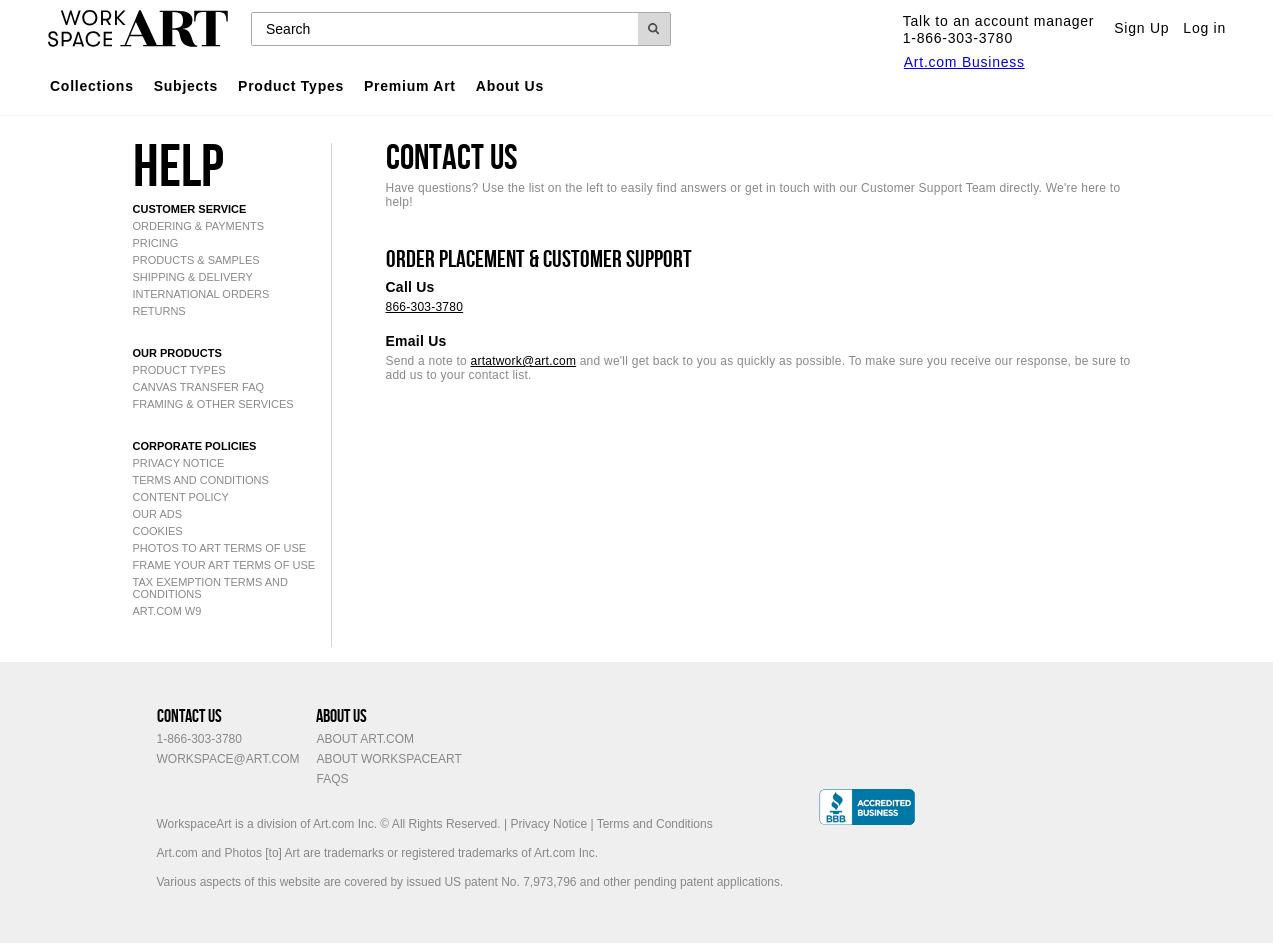  I want to click on international orders, so click(201, 294).